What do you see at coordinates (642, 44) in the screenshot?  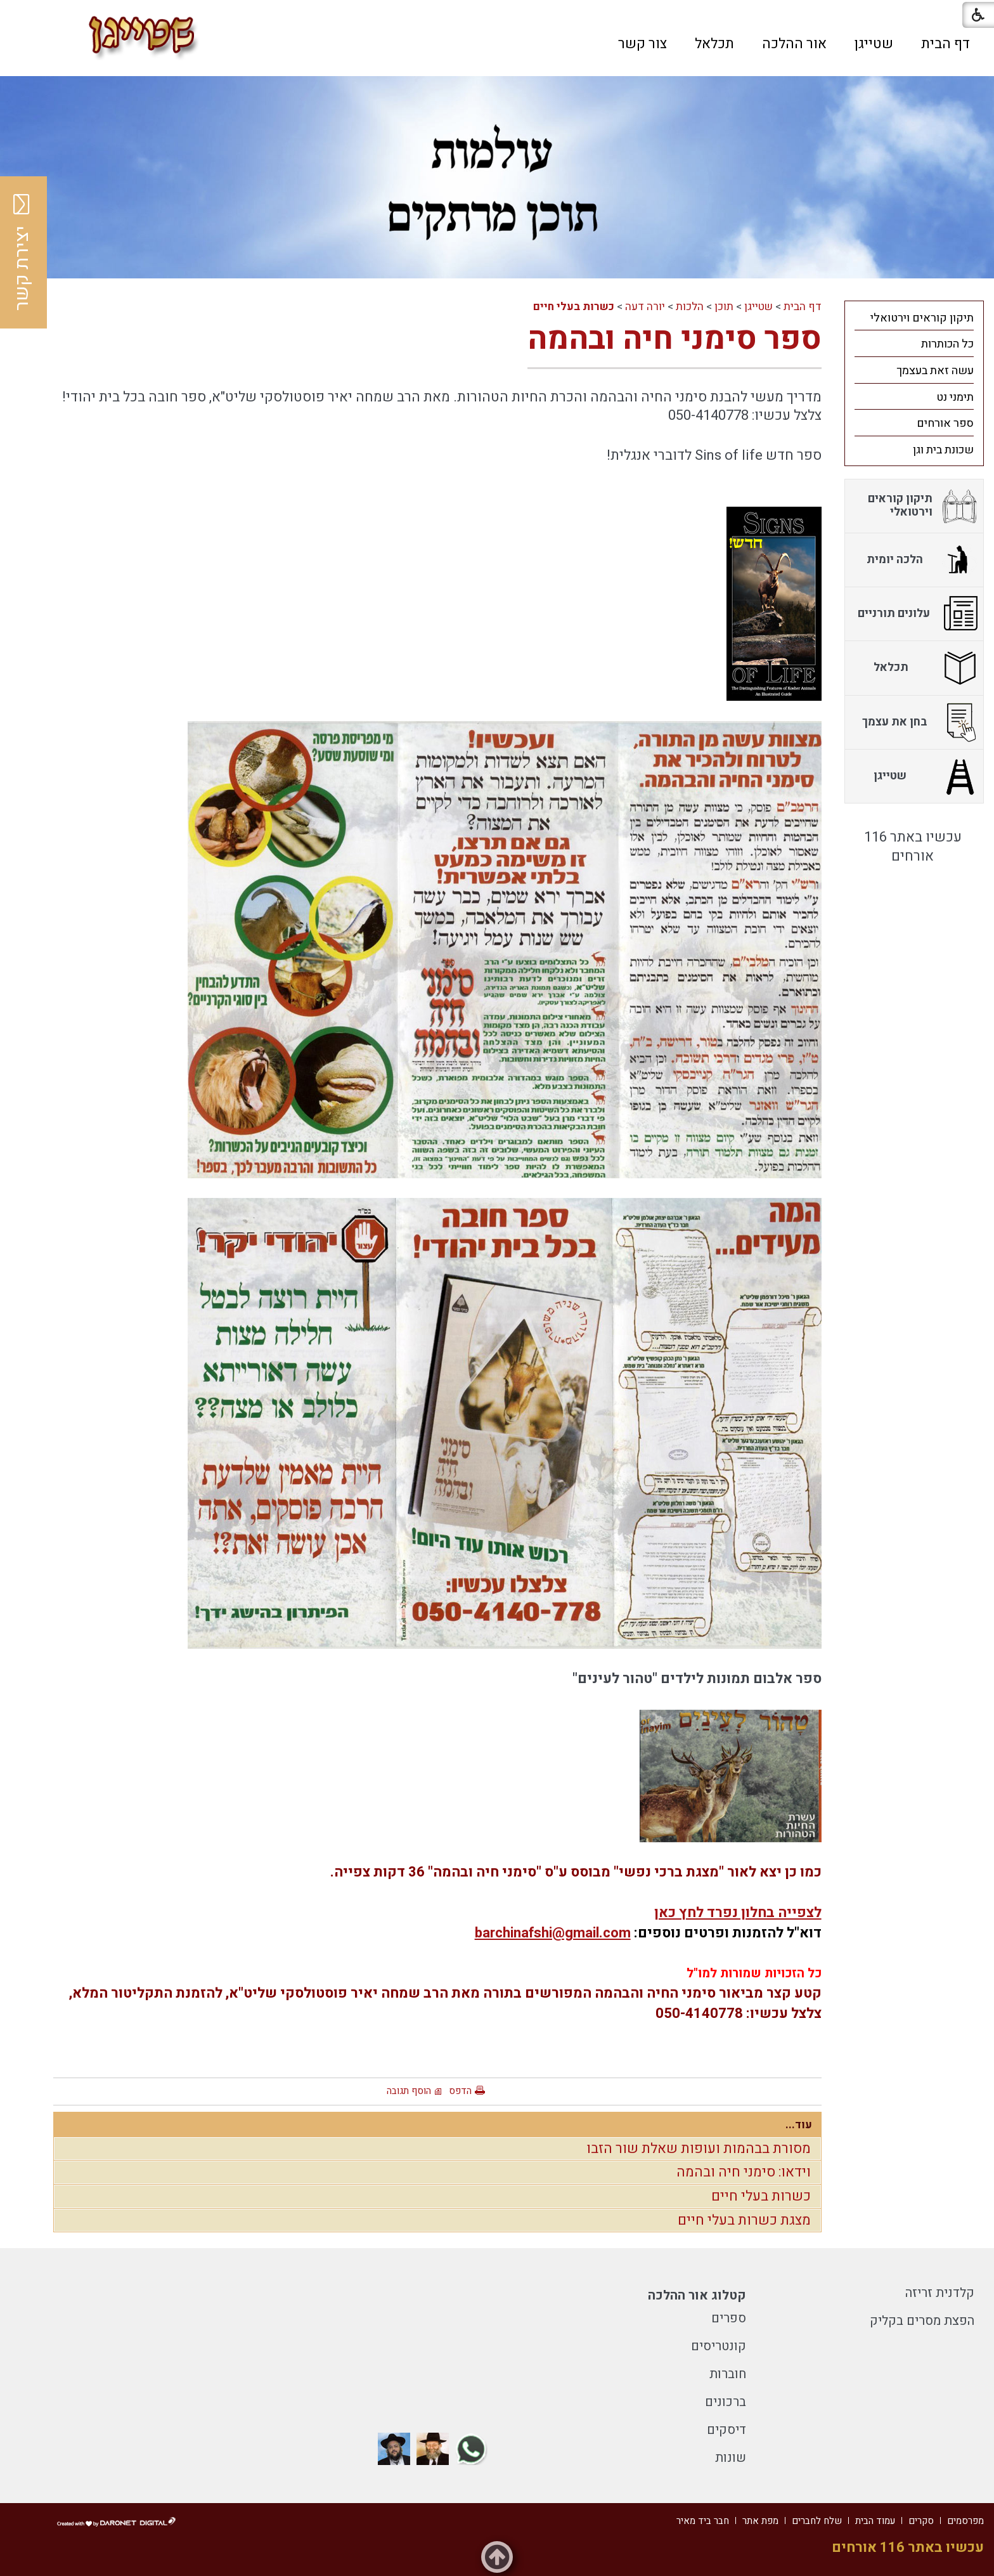 I see `צור קשר` at bounding box center [642, 44].